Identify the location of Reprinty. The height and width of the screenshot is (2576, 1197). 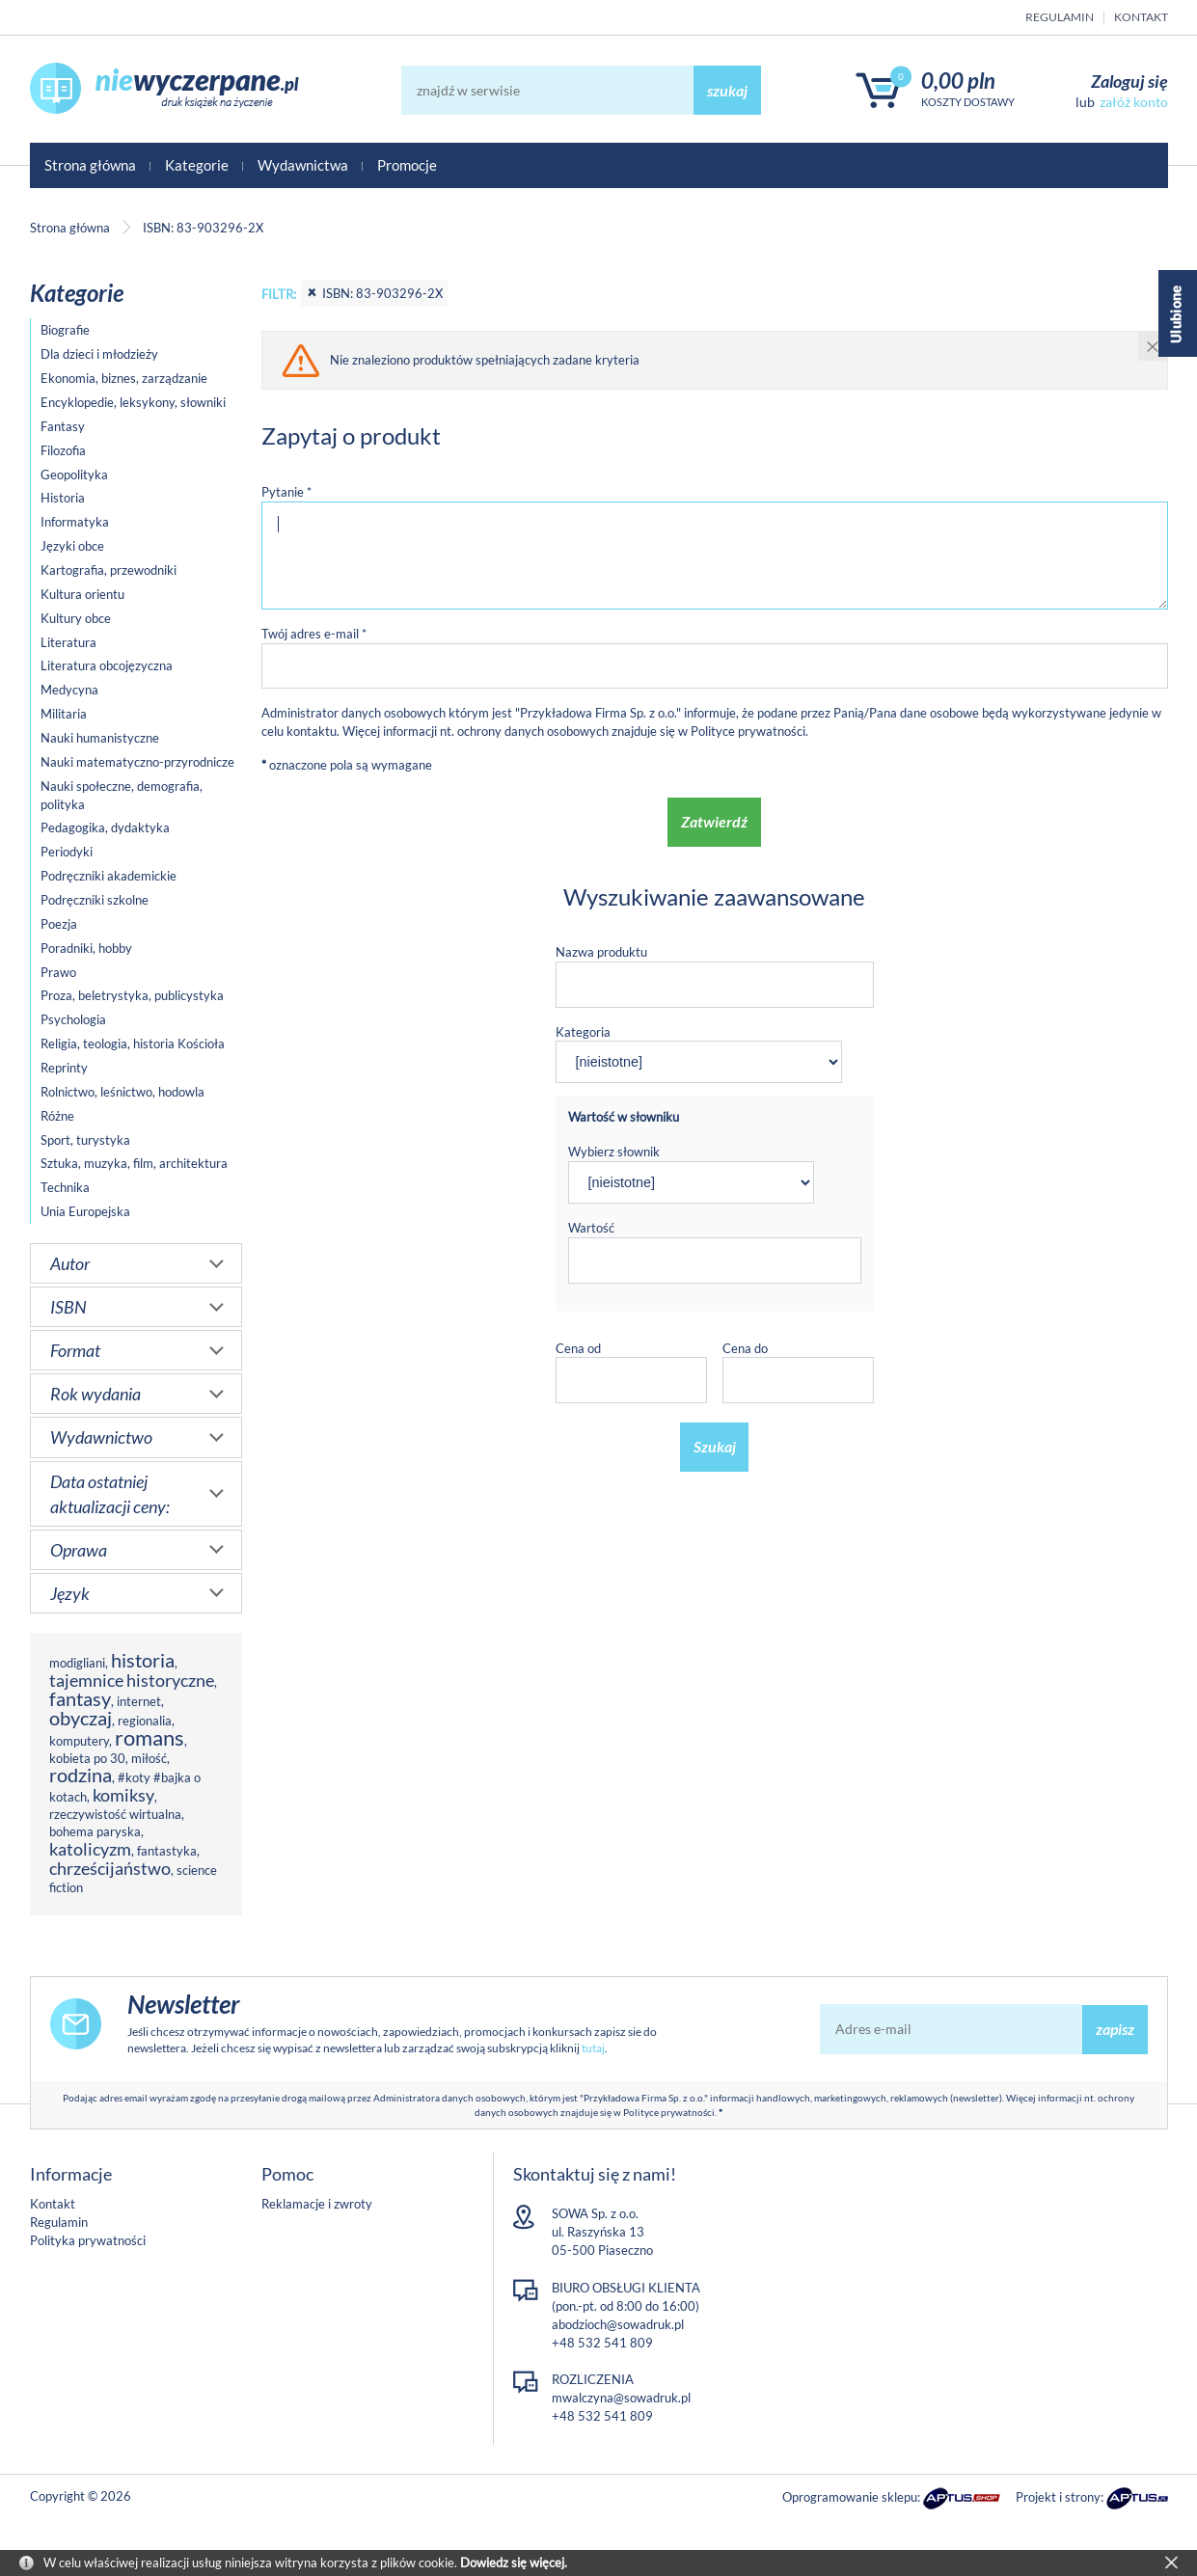
(64, 1067).